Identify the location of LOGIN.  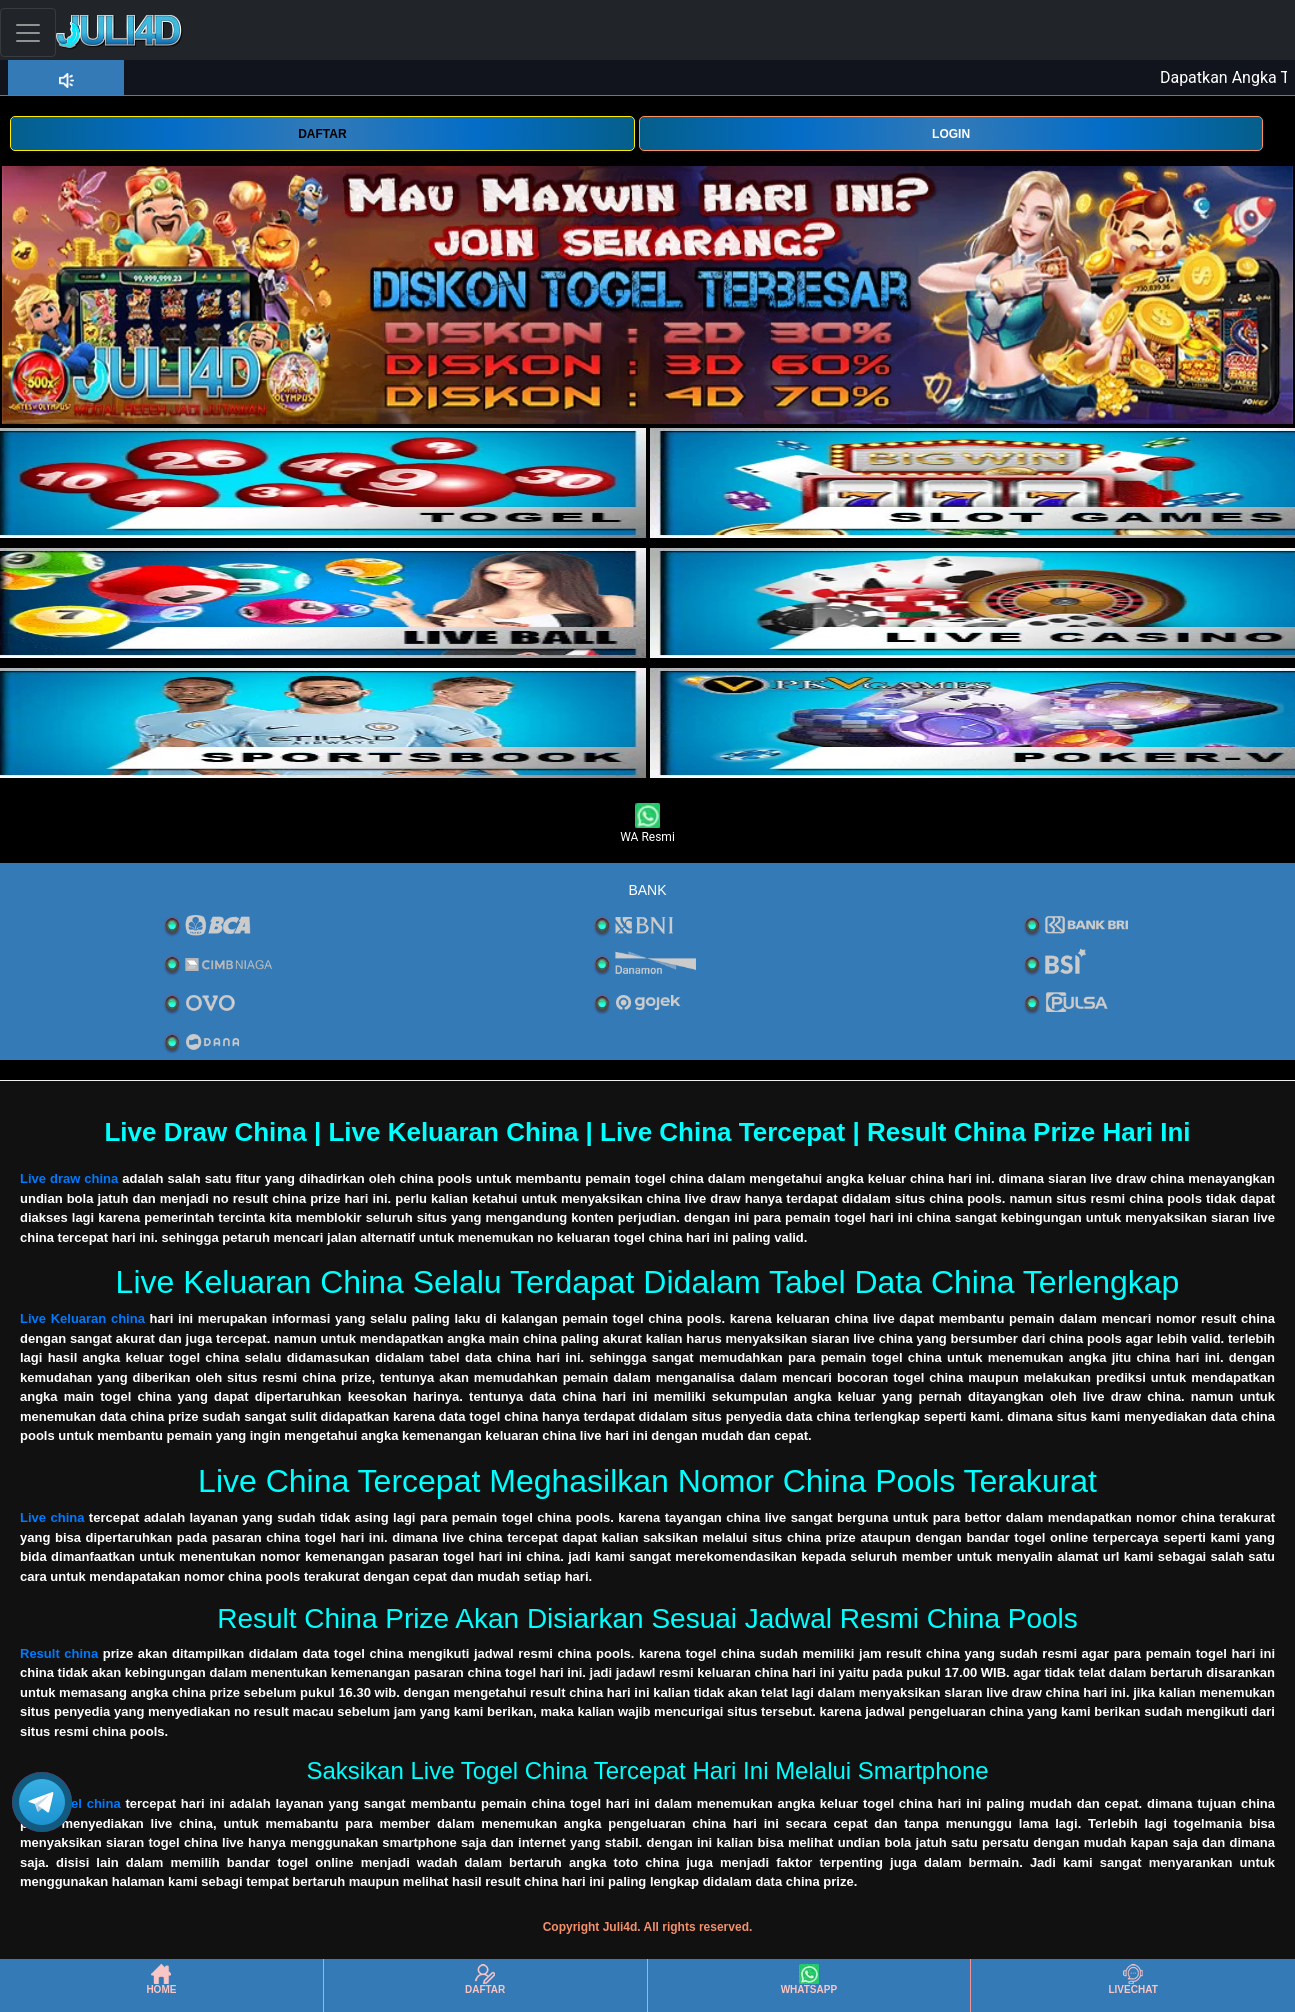
(951, 134).